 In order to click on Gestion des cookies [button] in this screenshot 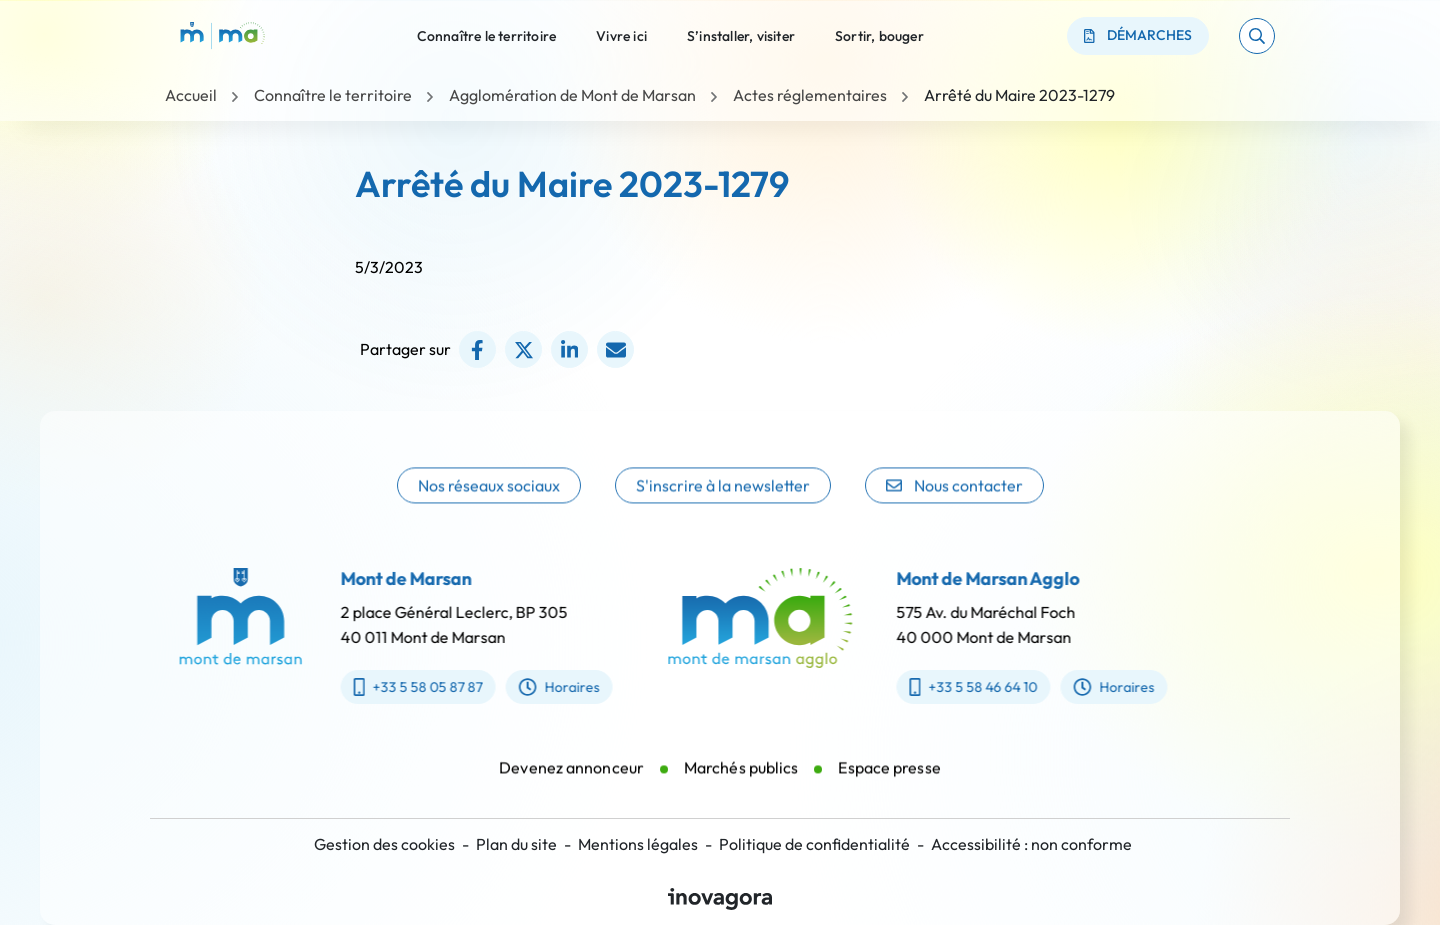, I will do `click(384, 844)`.